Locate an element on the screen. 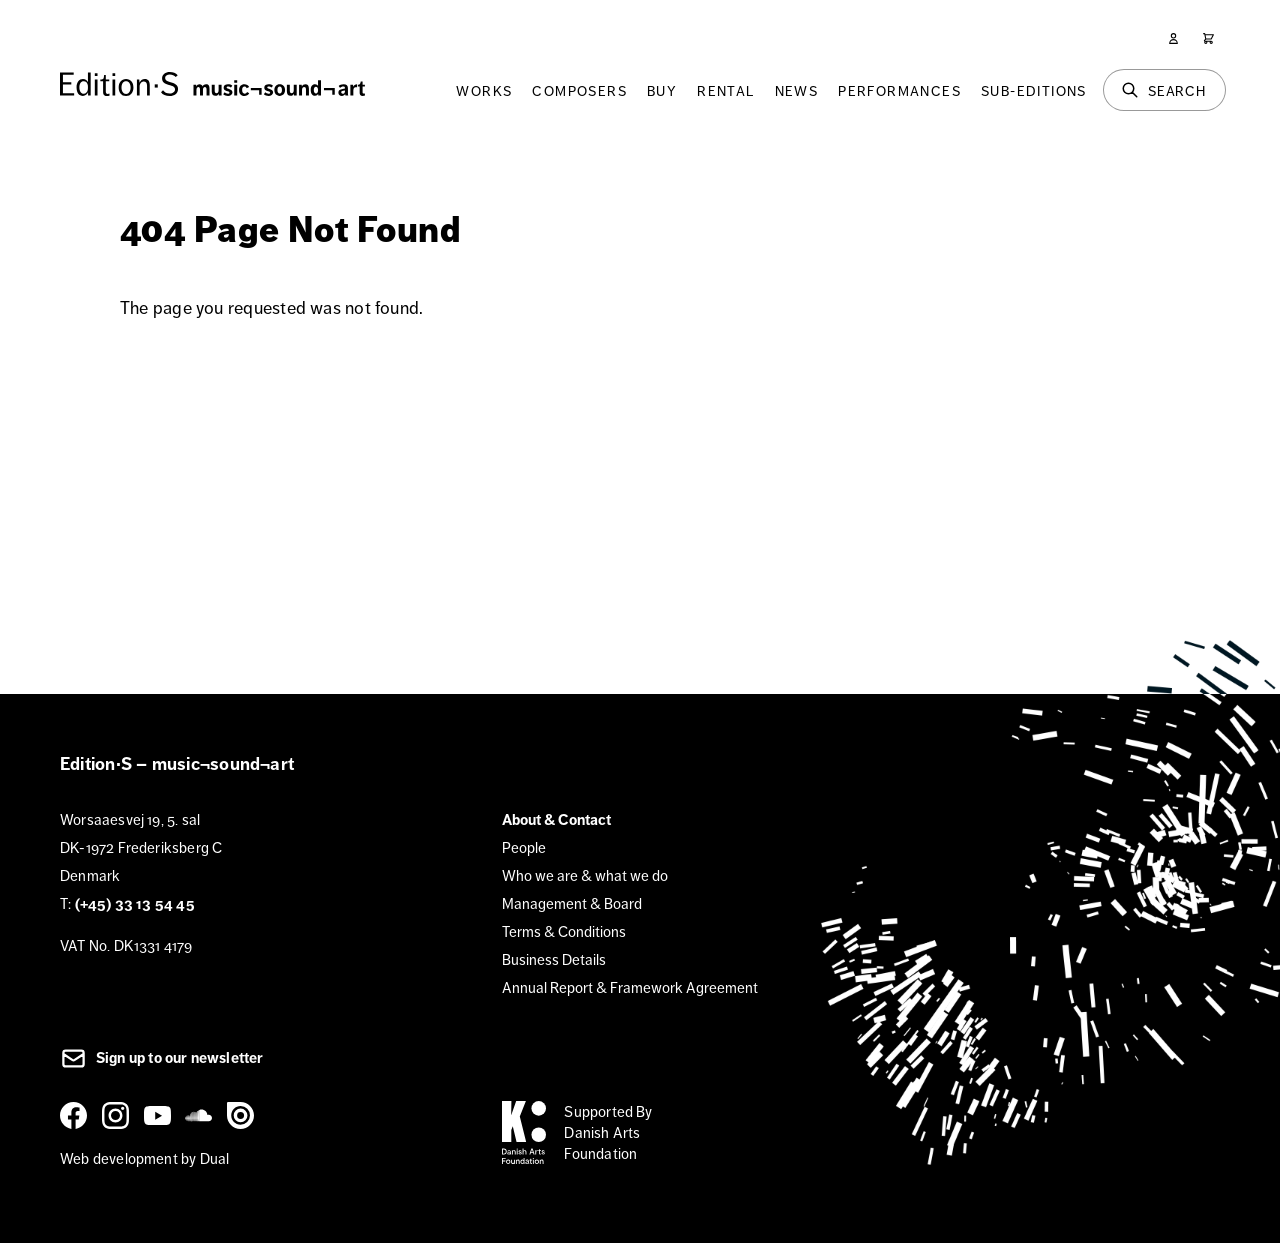  Works is located at coordinates (484, 91).